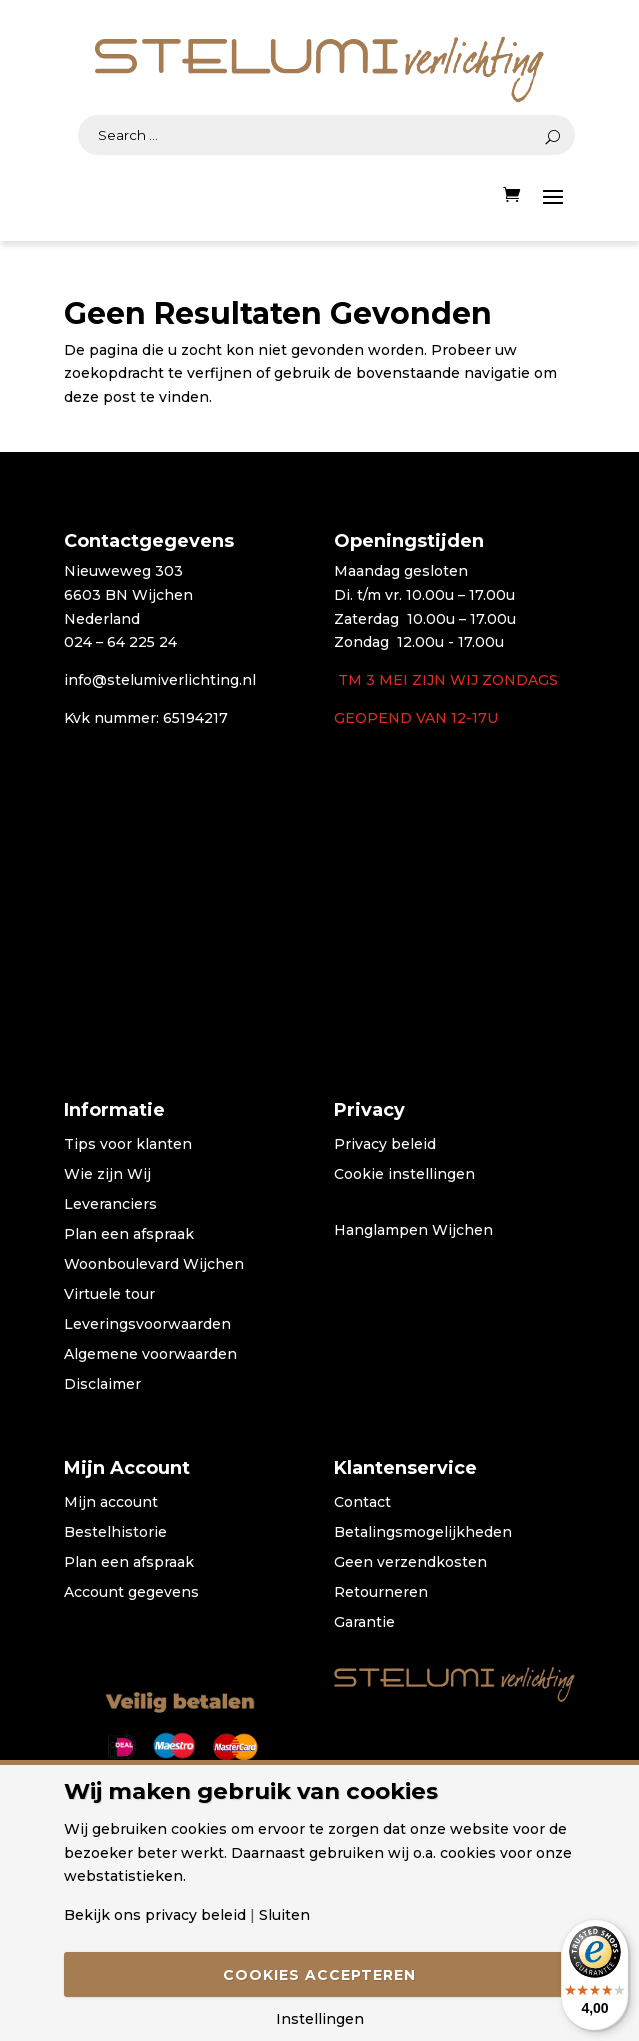 This screenshot has width=639, height=2041. What do you see at coordinates (362, 1503) in the screenshot?
I see `Contact` at bounding box center [362, 1503].